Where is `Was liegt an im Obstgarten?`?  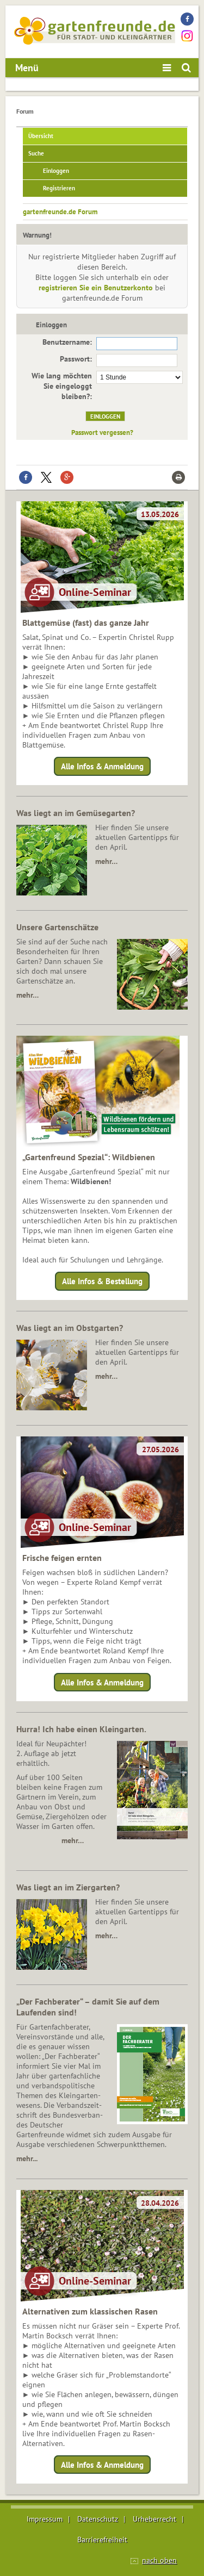
Was liegt an im Obstgarten? is located at coordinates (69, 1327).